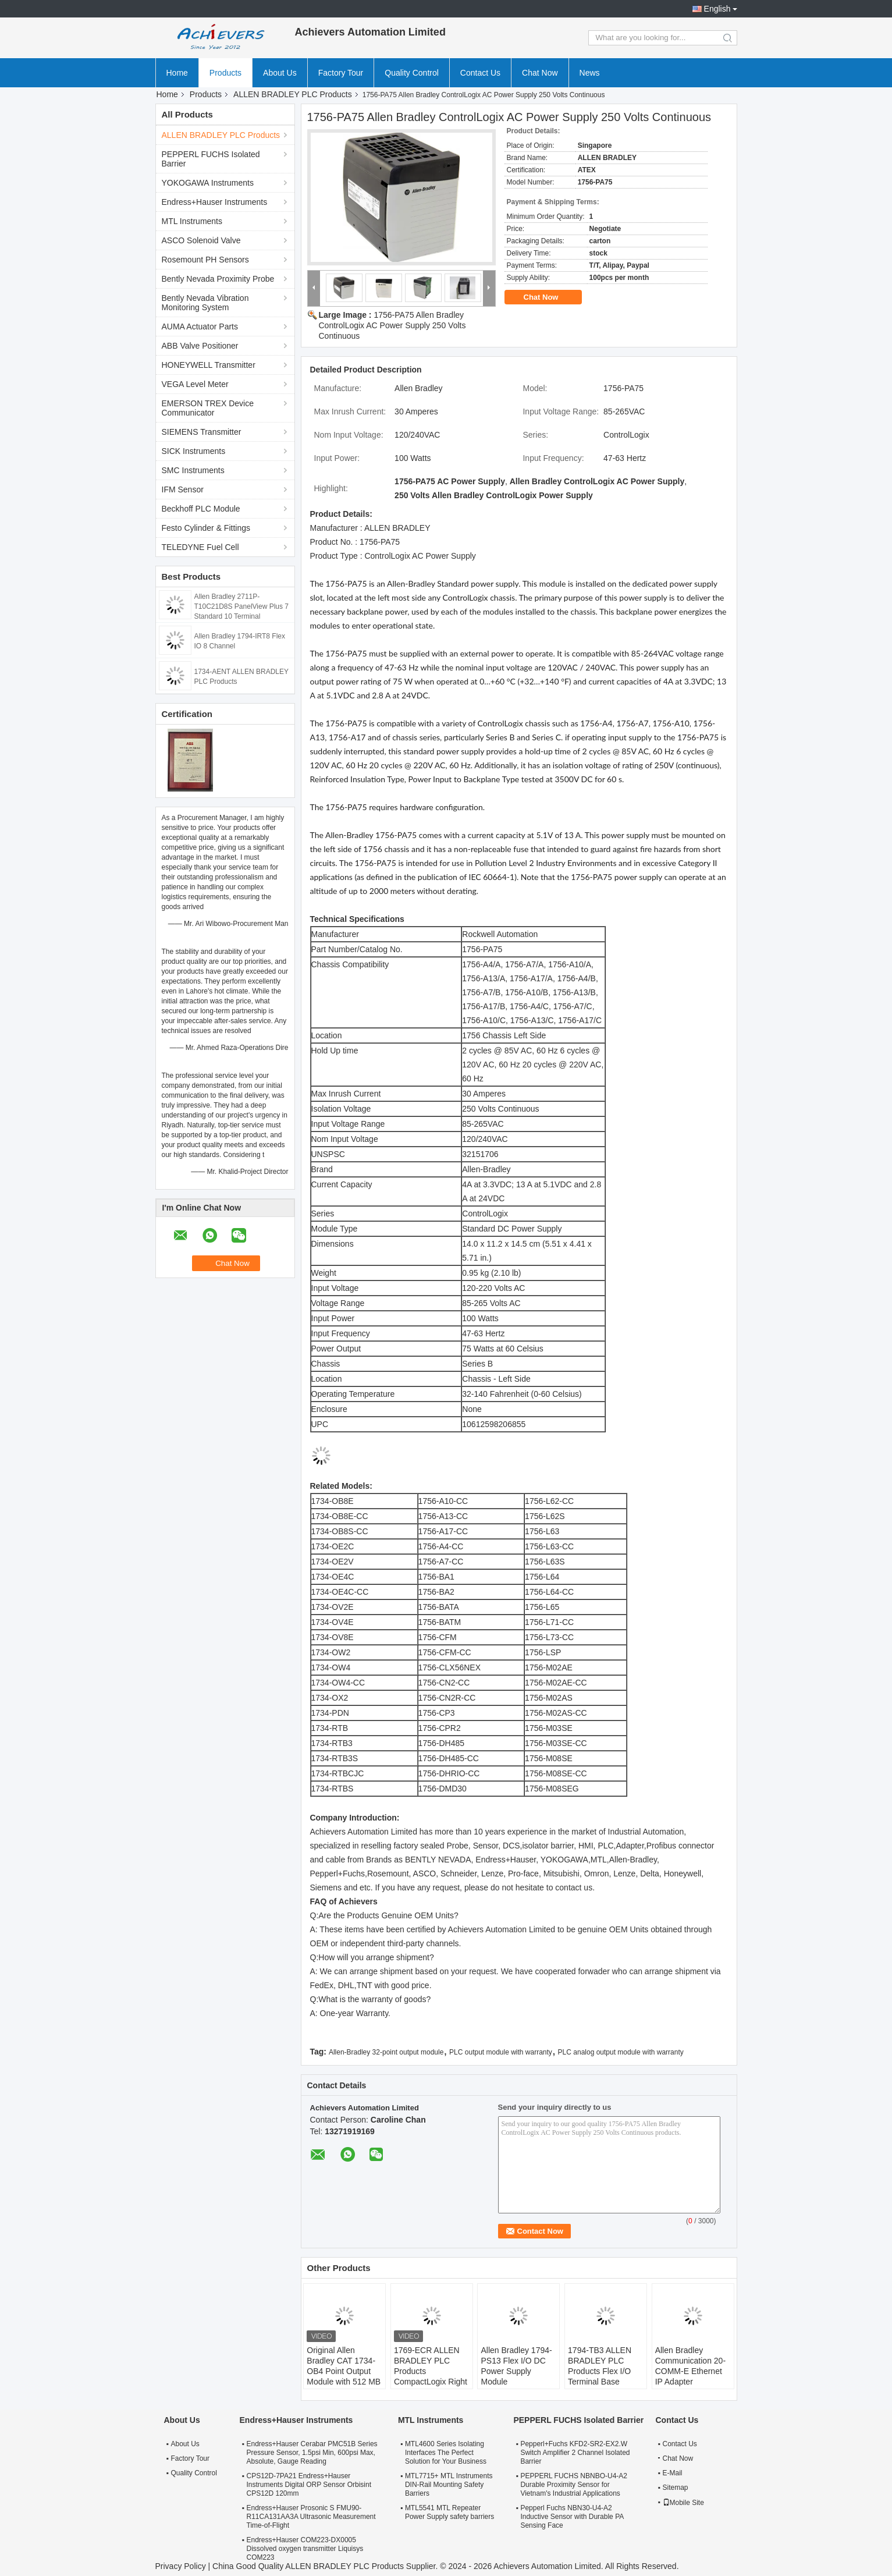  I want to click on VEGA Level Meter, so click(195, 384).